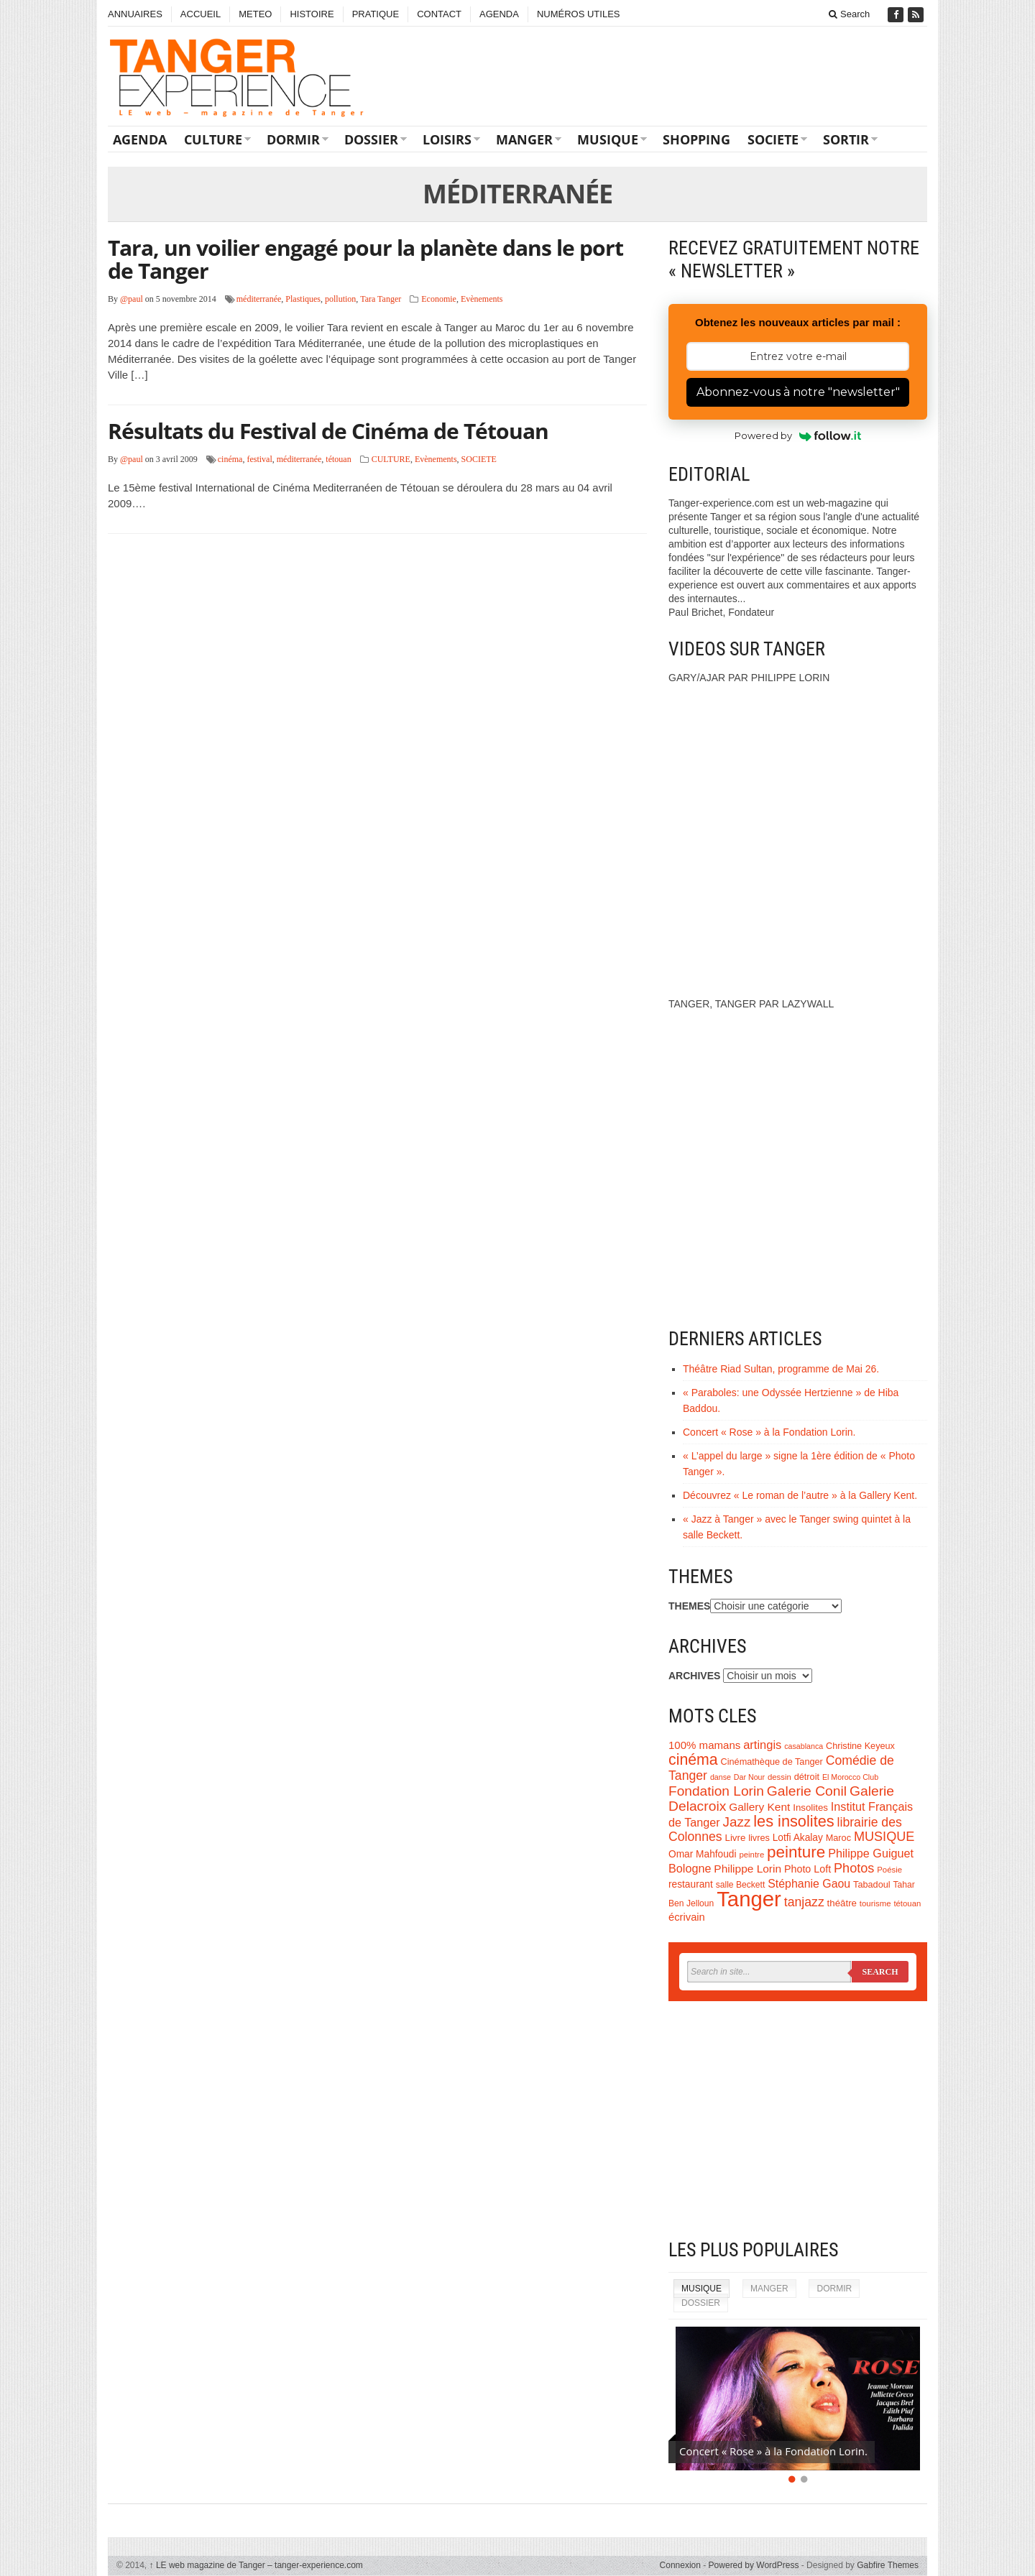 The image size is (1035, 2576). Describe the element at coordinates (690, 1884) in the screenshot. I see `restaurant` at that location.